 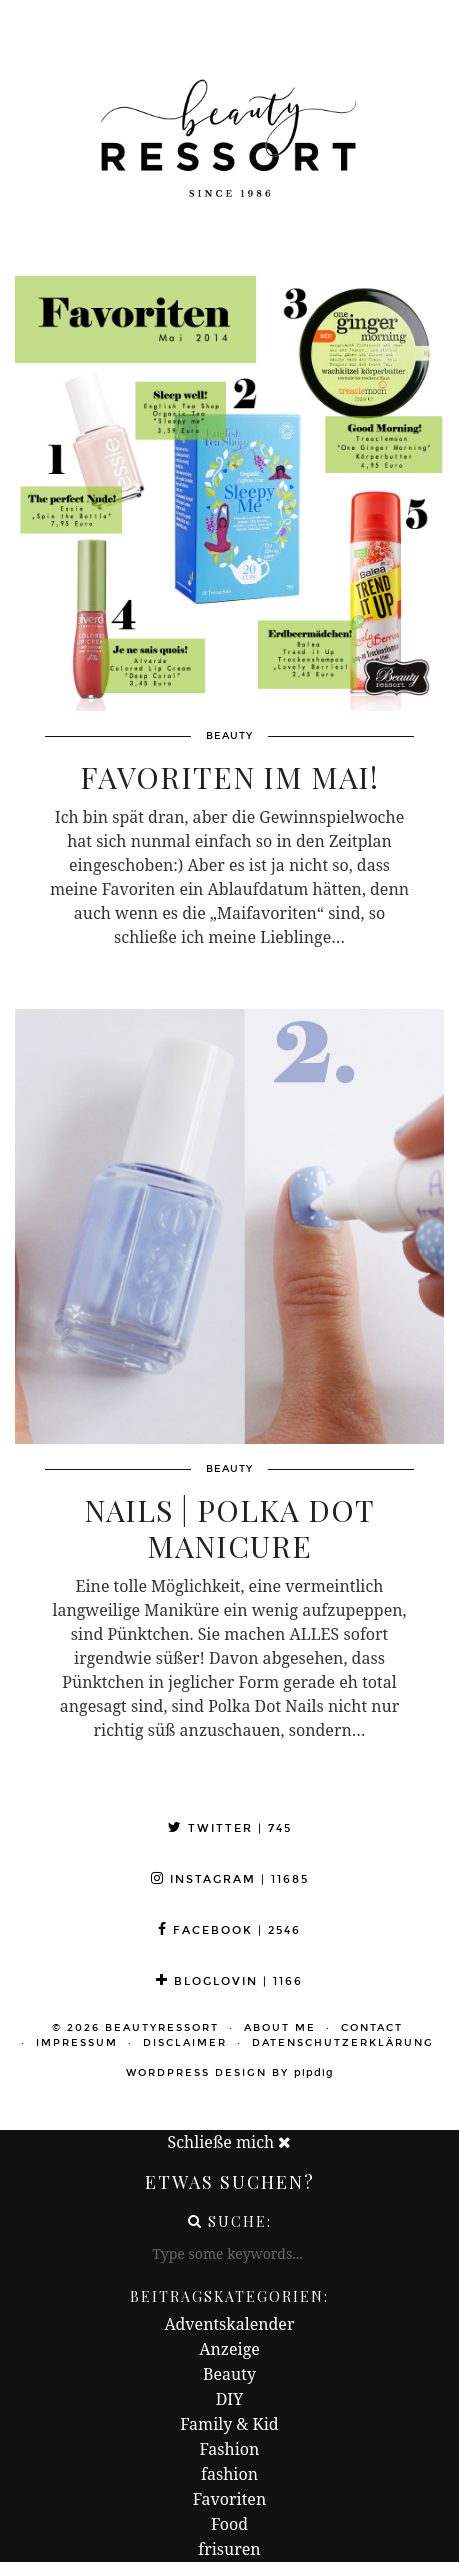 What do you see at coordinates (230, 2073) in the screenshot?
I see `WordPress Design by` at bounding box center [230, 2073].